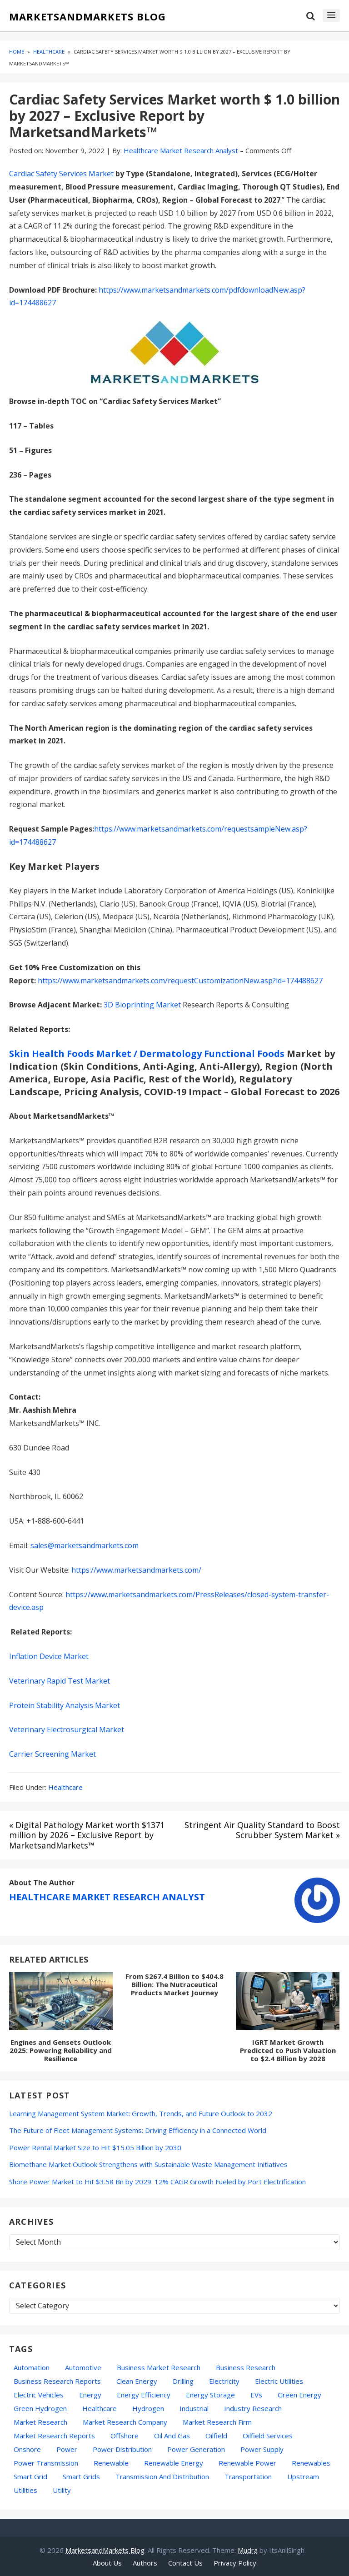  I want to click on green energy, so click(299, 2394).